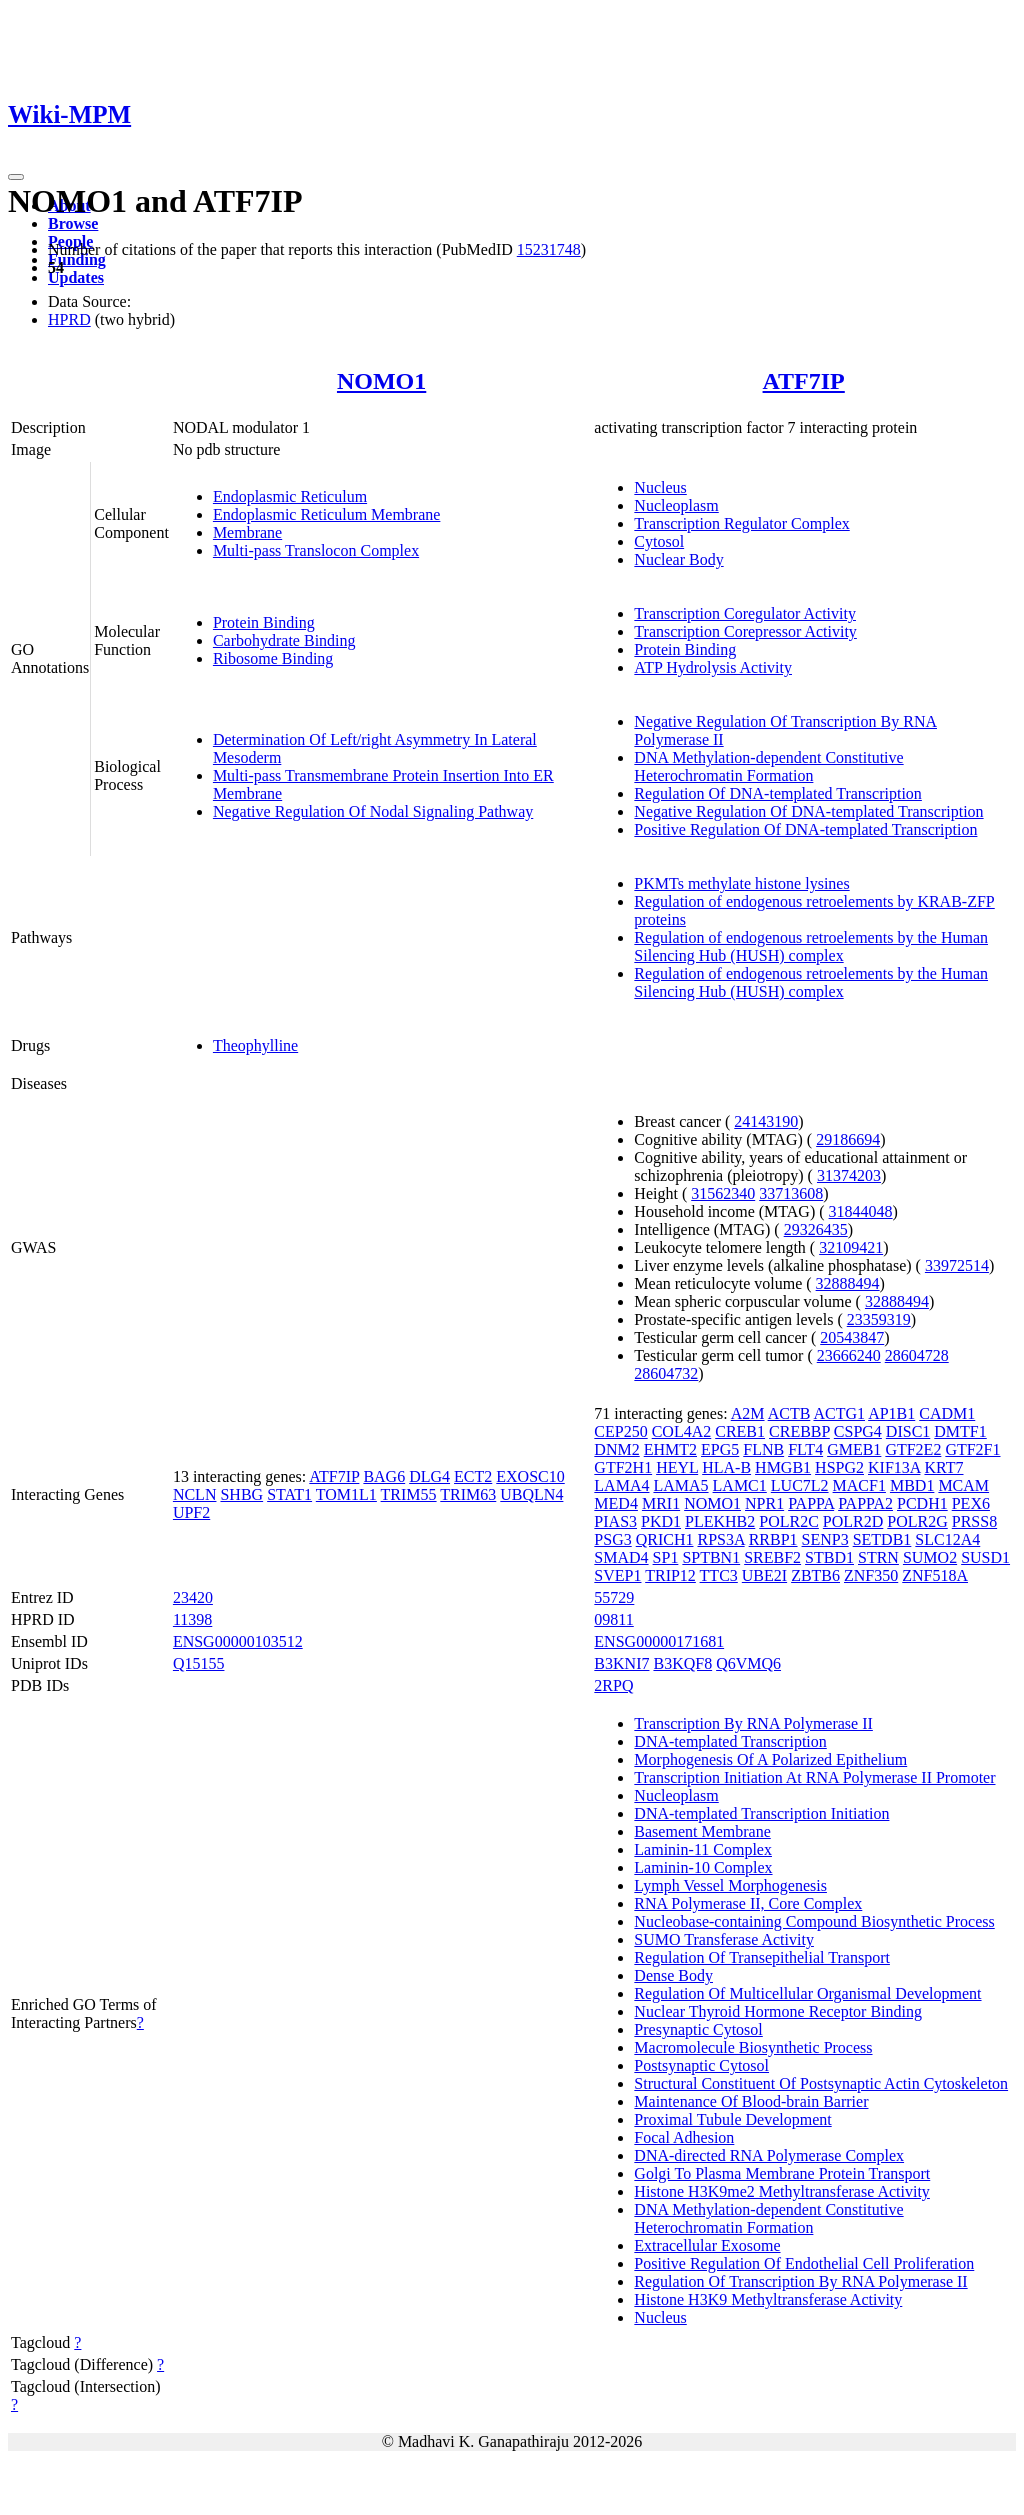 Image resolution: width=1024 pixels, height=2515 pixels. What do you see at coordinates (615, 1521) in the screenshot?
I see `PIAS3` at bounding box center [615, 1521].